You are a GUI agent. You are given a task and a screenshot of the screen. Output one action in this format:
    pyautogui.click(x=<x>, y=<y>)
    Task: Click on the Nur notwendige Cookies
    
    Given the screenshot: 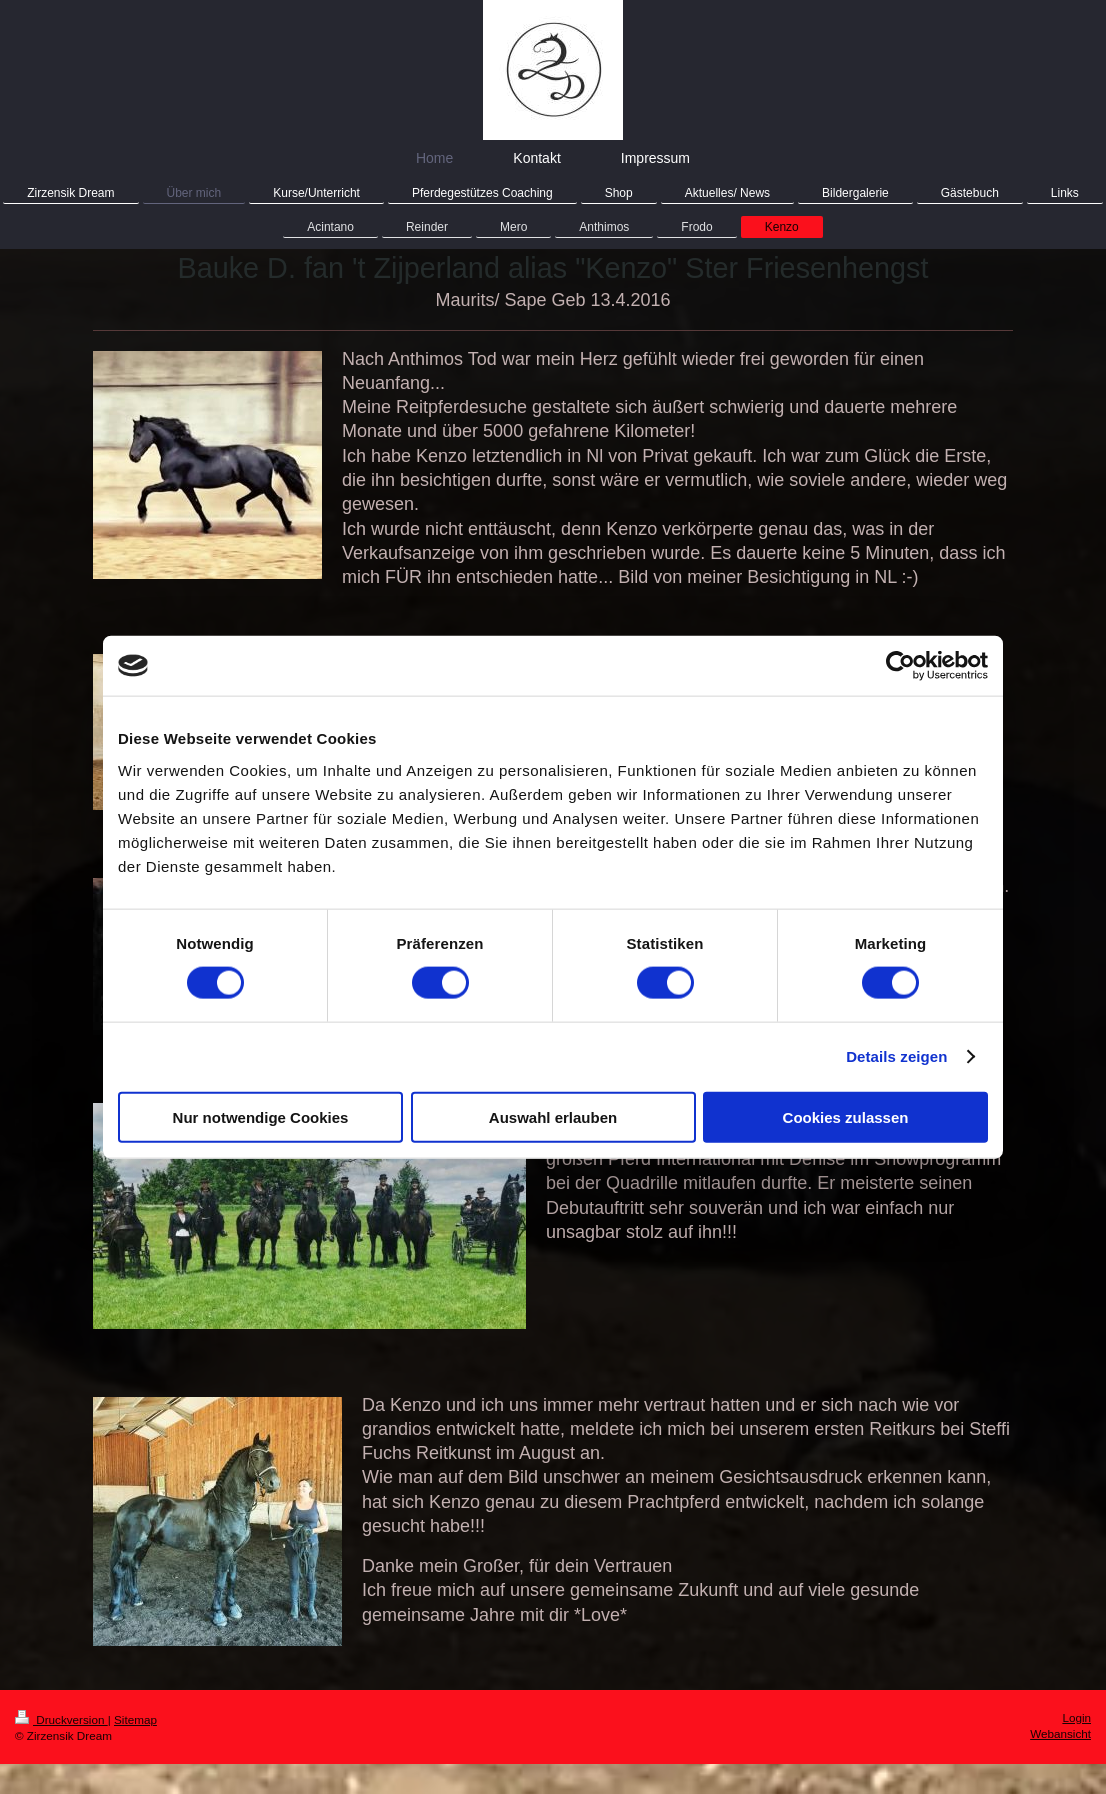 What is the action you would take?
    pyautogui.click(x=261, y=1116)
    